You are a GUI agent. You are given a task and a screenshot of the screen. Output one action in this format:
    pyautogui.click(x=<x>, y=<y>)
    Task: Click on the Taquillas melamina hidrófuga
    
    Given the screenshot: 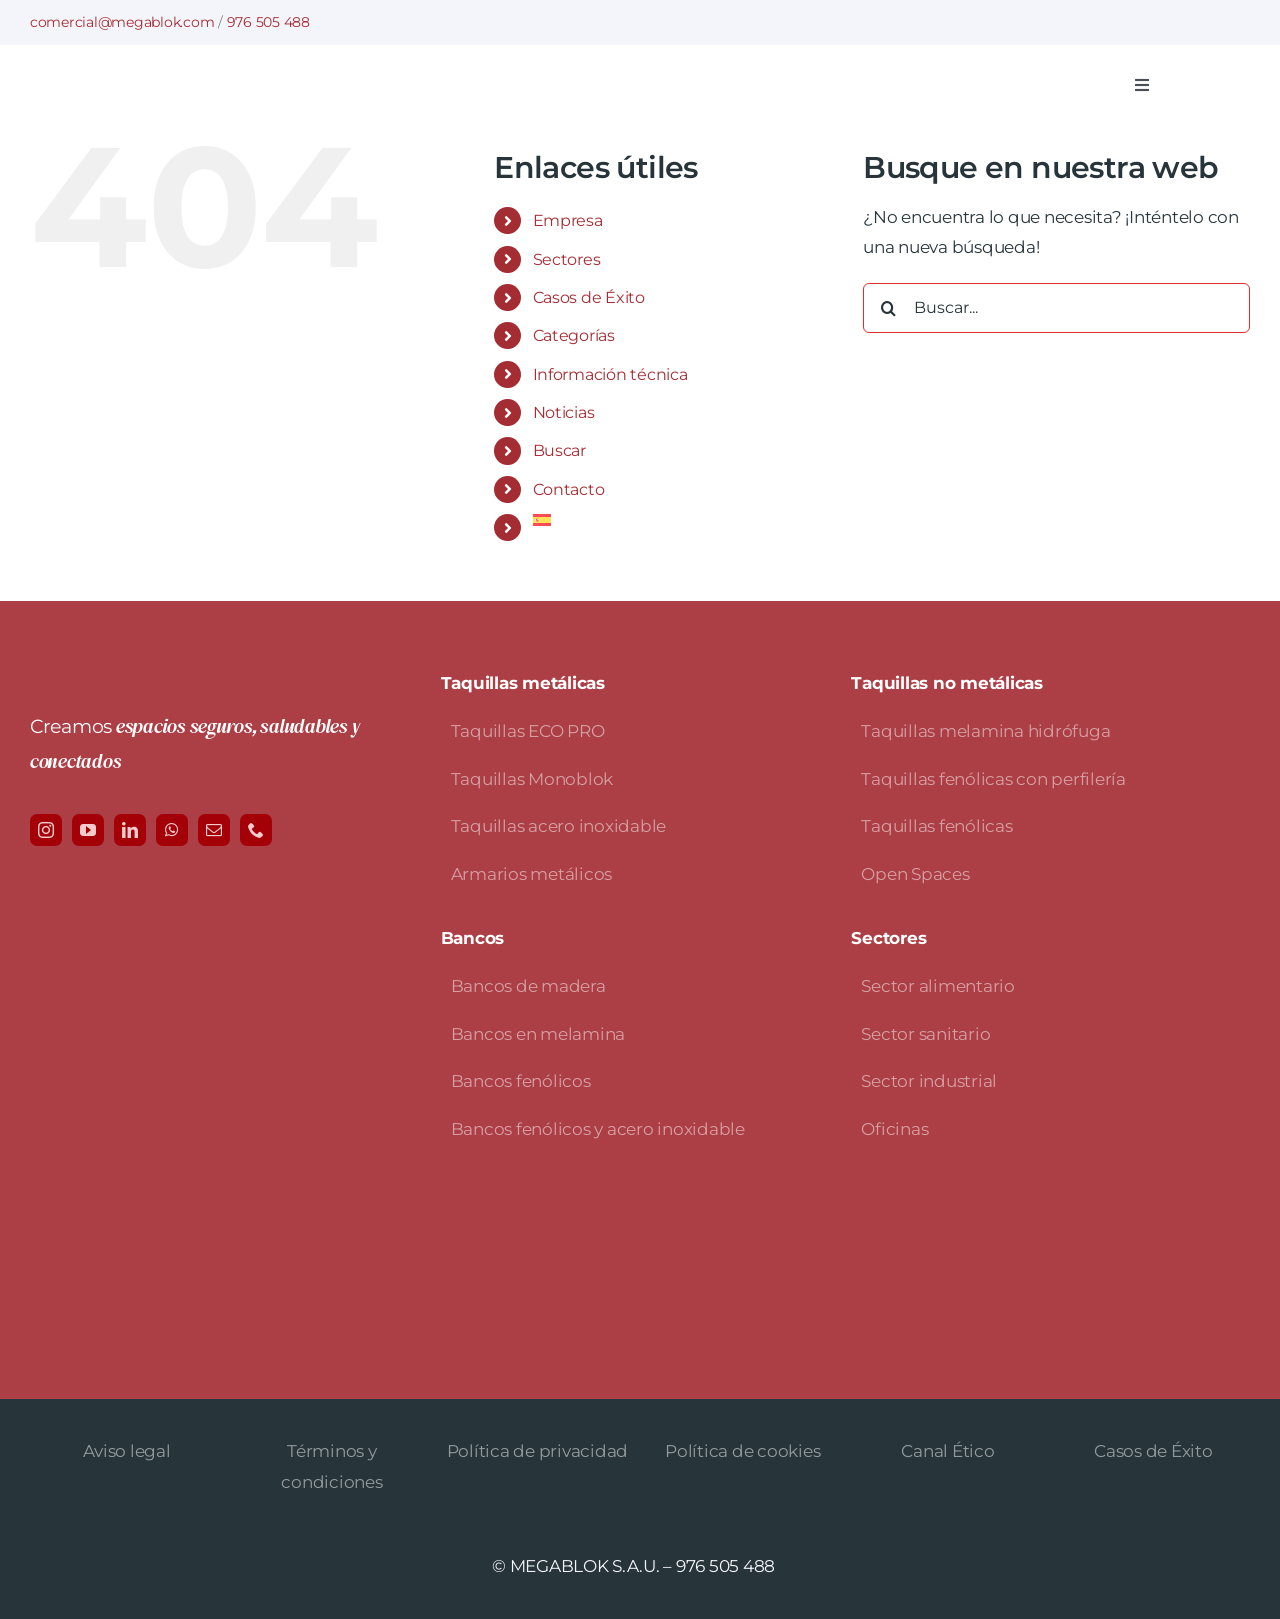 What is the action you would take?
    pyautogui.click(x=985, y=731)
    